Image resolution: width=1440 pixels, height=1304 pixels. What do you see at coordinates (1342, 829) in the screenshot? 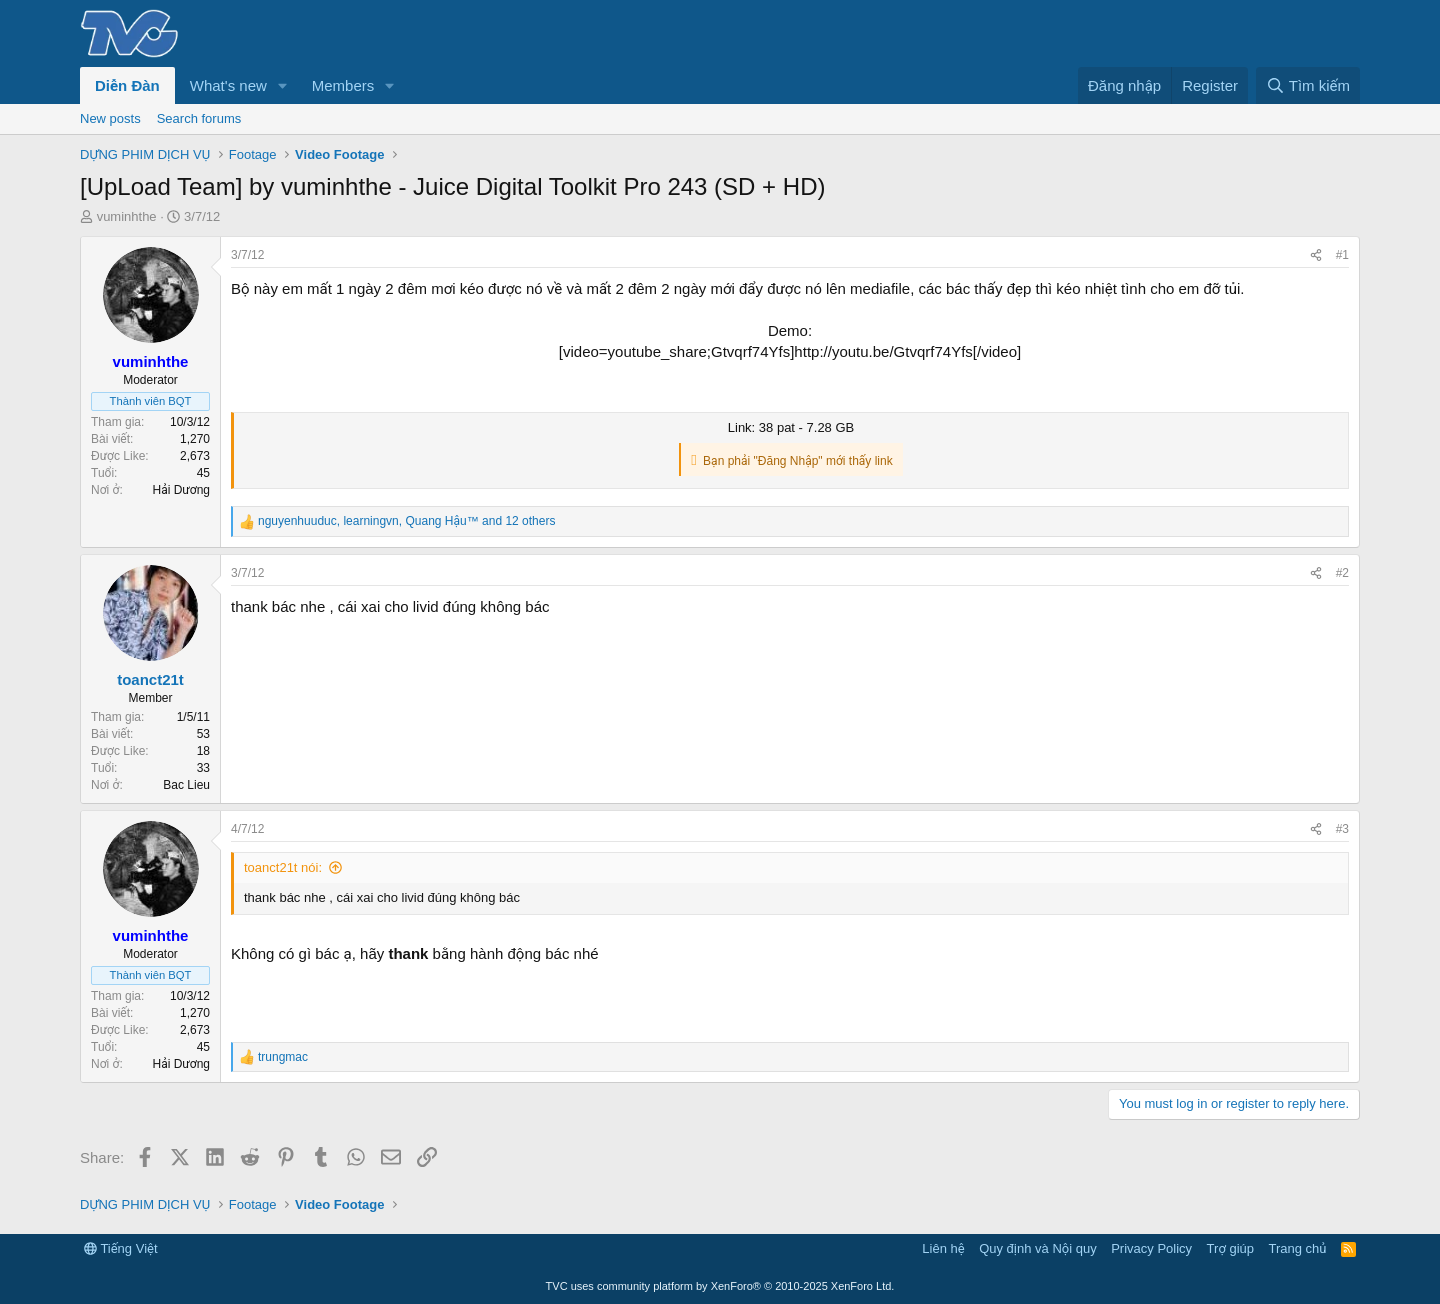
I see `#3` at bounding box center [1342, 829].